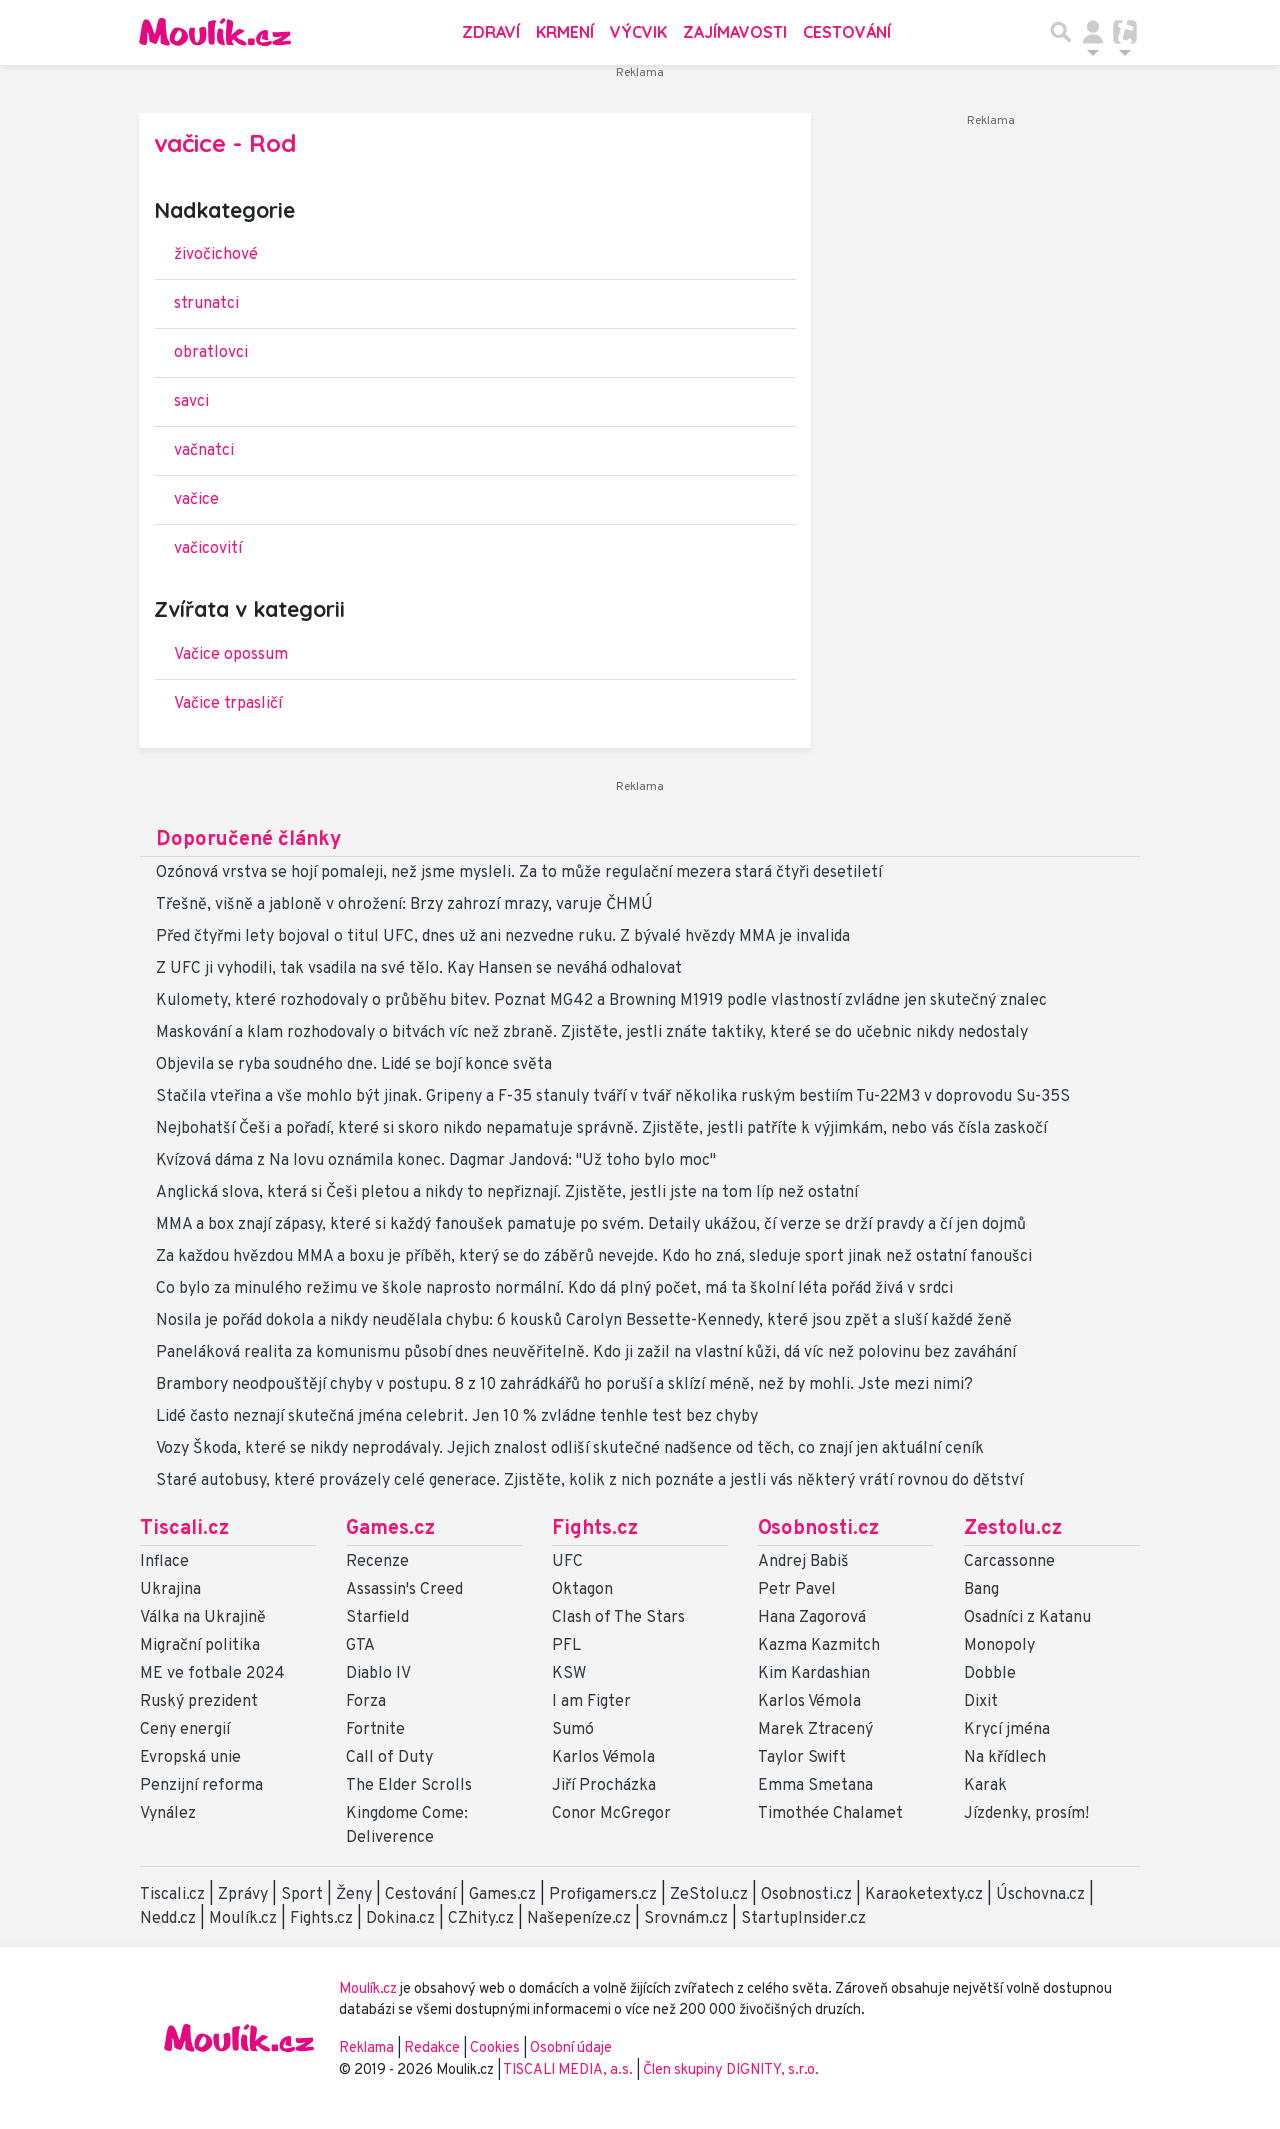 This screenshot has height=2129, width=1280. What do you see at coordinates (208, 549) in the screenshot?
I see `vačicovití` at bounding box center [208, 549].